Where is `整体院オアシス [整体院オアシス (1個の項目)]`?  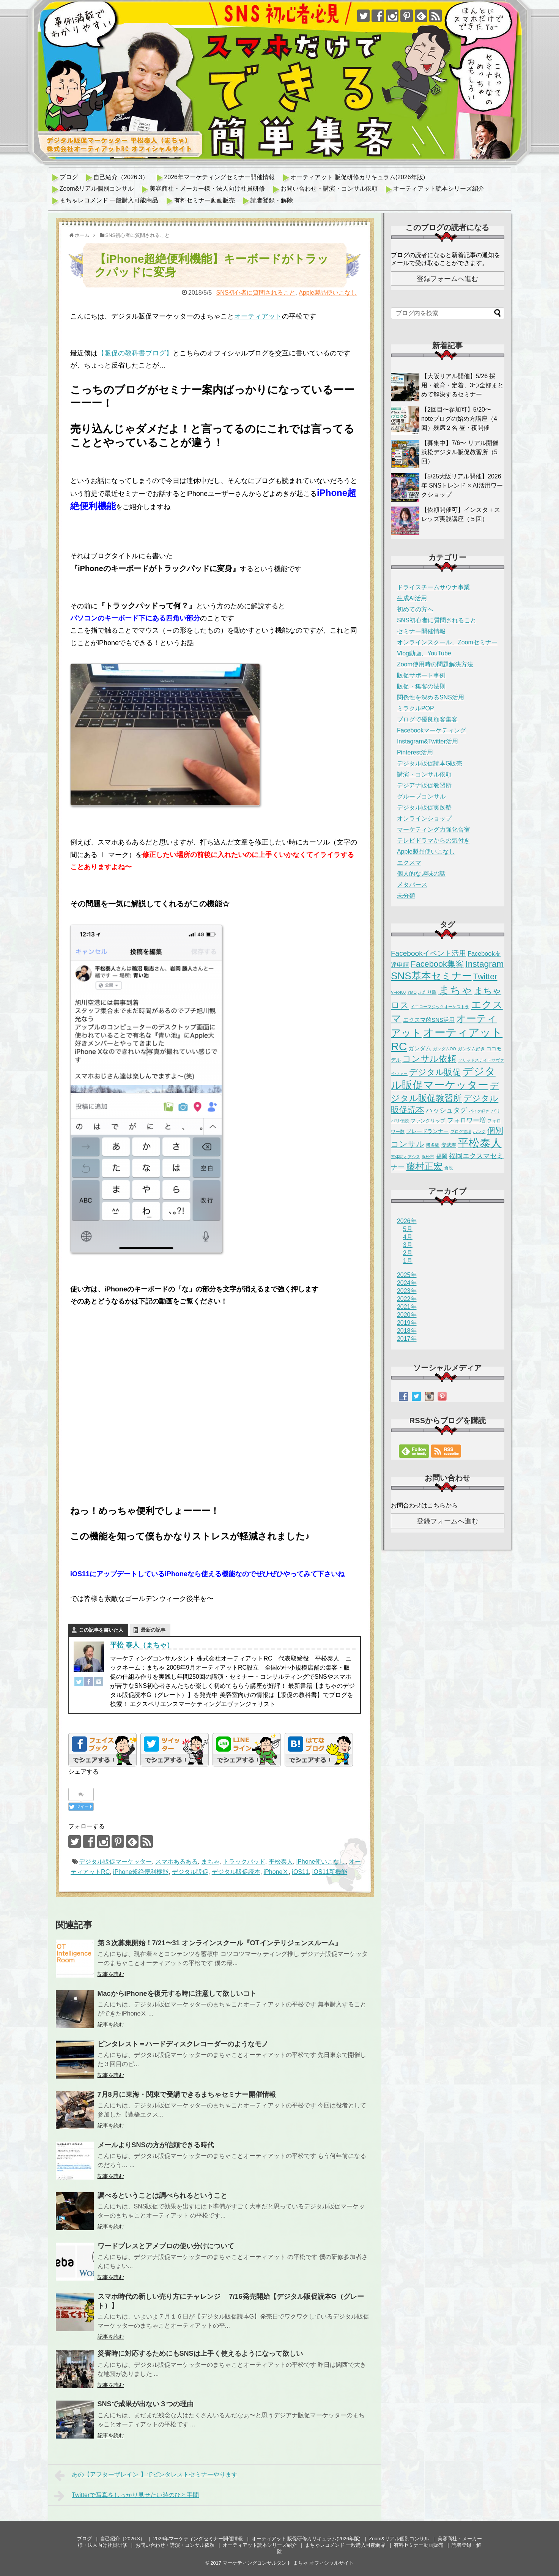 整体院オアシス [整体院オアシス (1個の項目)] is located at coordinates (405, 1156).